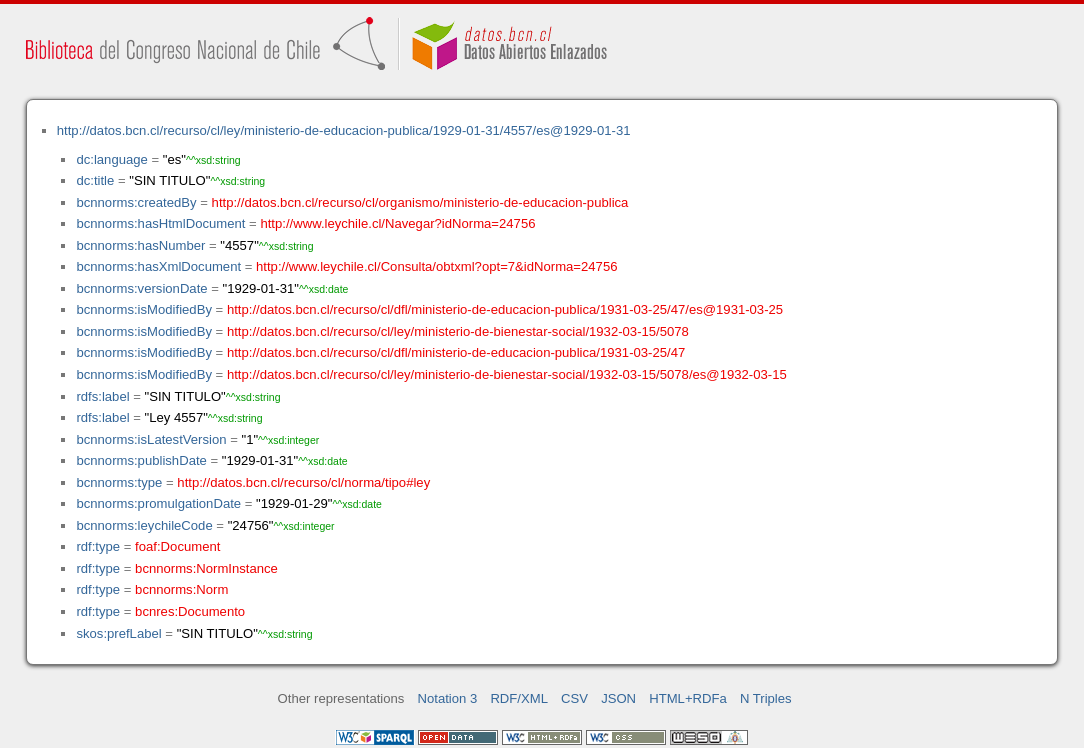 This screenshot has height=748, width=1084. Describe the element at coordinates (456, 352) in the screenshot. I see `http://datos.bcn.cl/recurso/cl/dfl/ministerio-de-educacion-publica/1931-03-25/47` at that location.